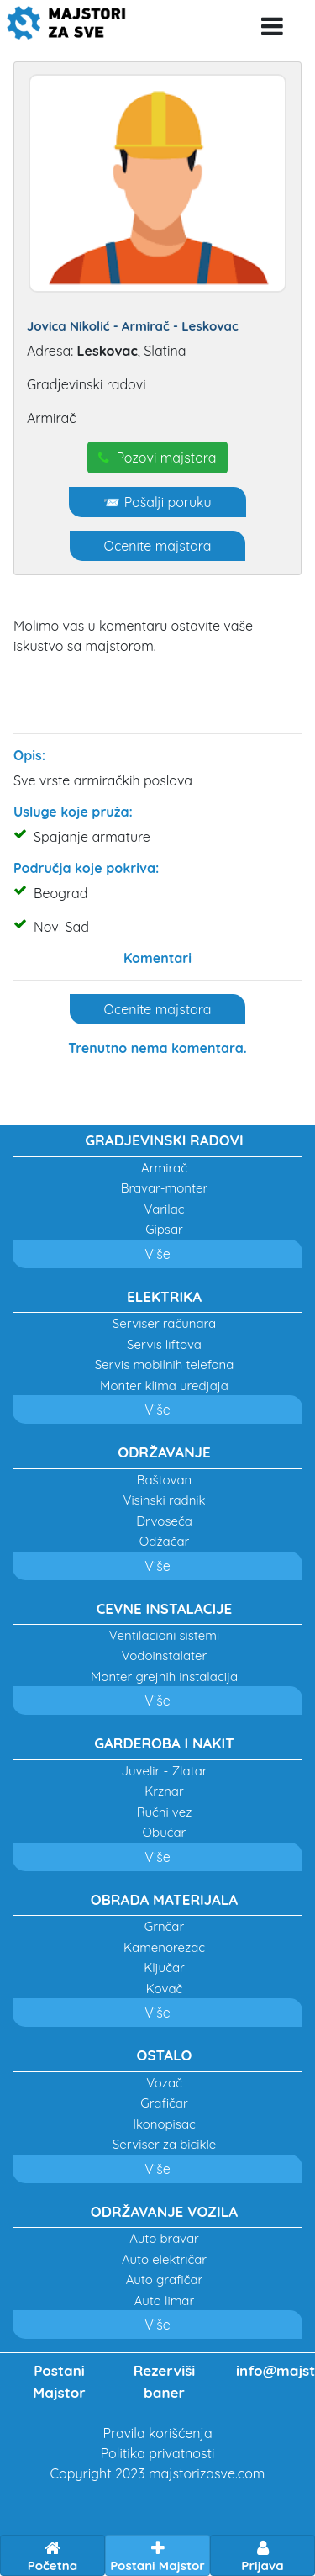 The height and width of the screenshot is (2576, 315). Describe the element at coordinates (164, 1386) in the screenshot. I see `Monter klima uredjaja` at that location.